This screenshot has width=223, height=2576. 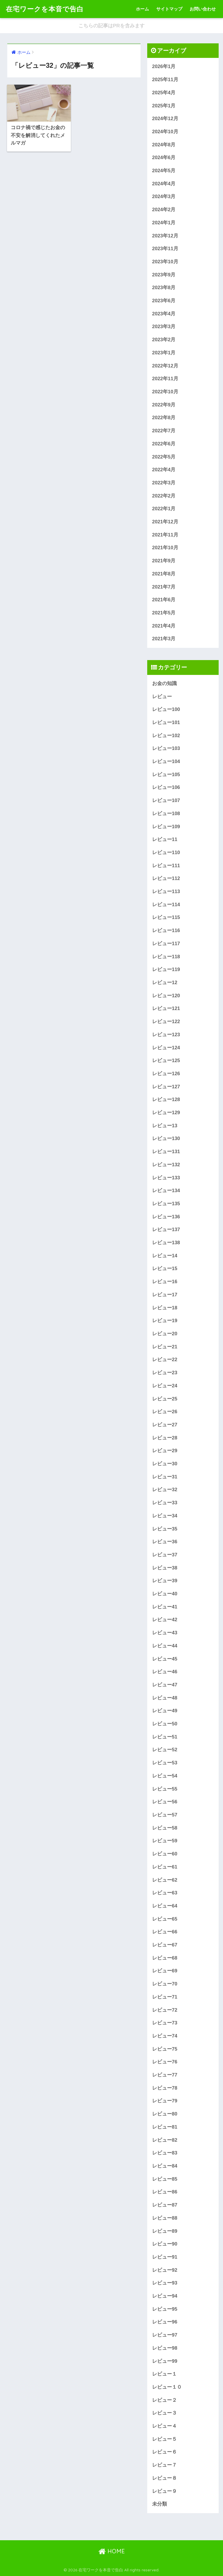 I want to click on レビュー57, so click(x=164, y=1815).